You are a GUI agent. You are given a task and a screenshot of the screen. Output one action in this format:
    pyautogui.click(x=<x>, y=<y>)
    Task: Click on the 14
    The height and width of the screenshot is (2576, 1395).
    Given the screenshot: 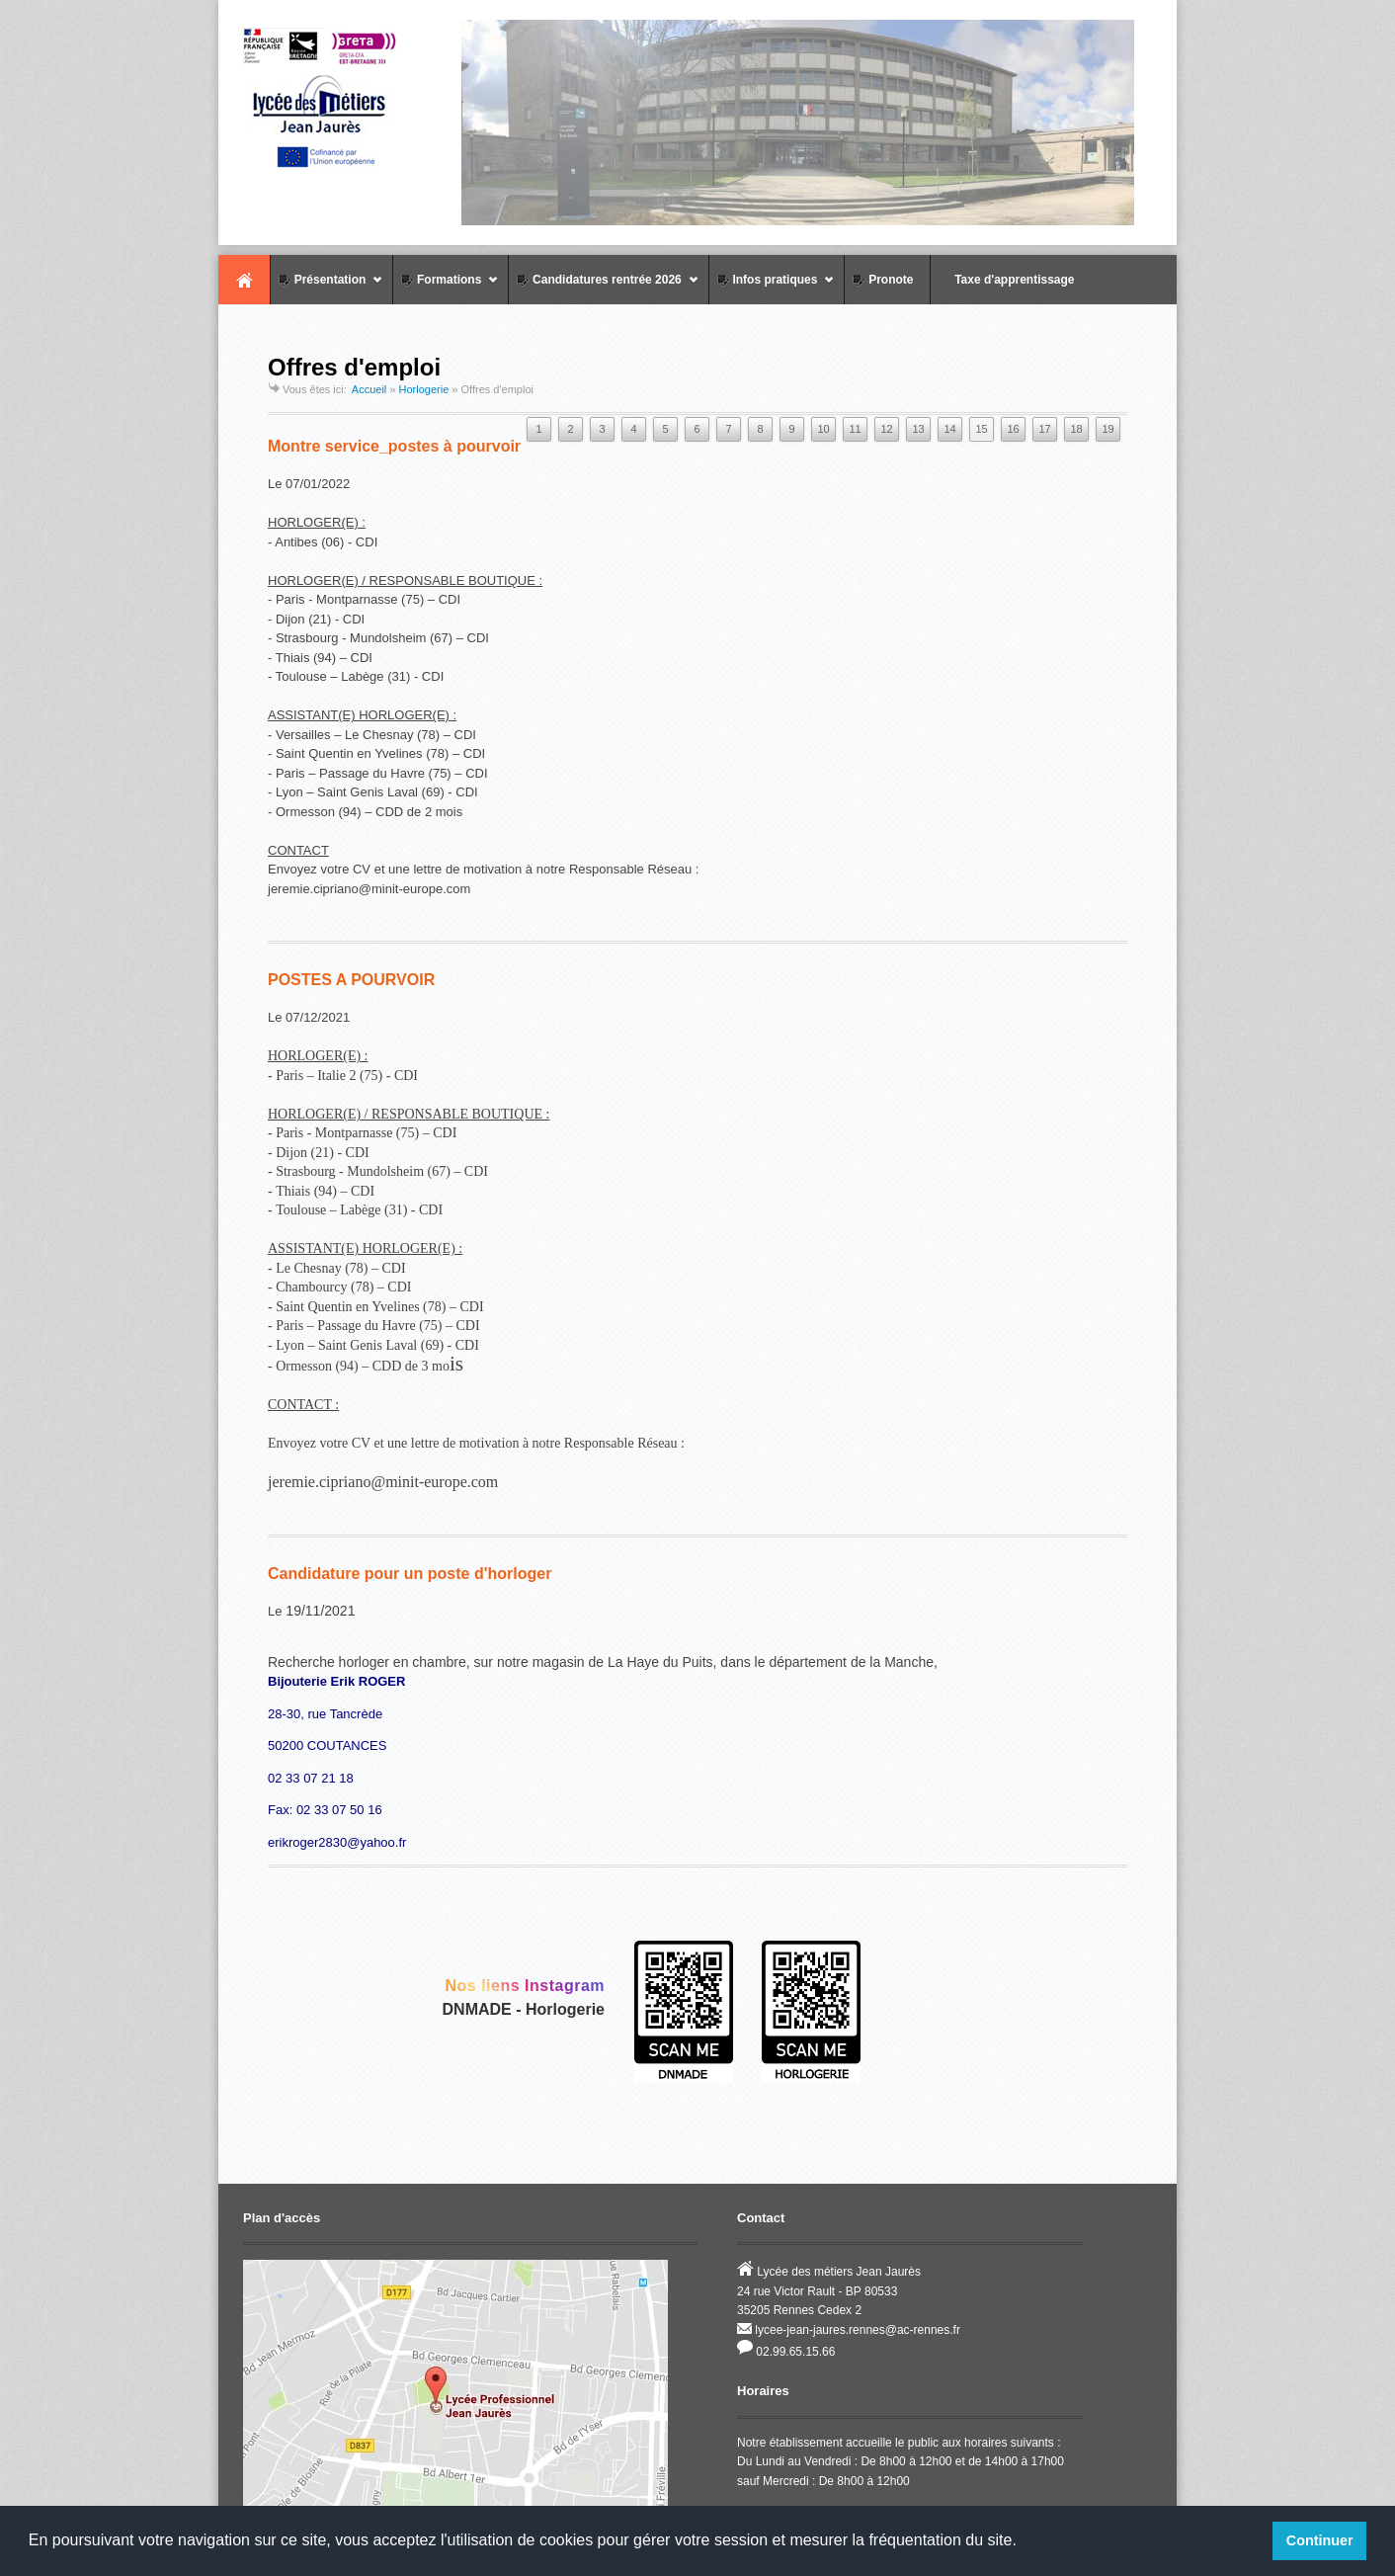 What is the action you would take?
    pyautogui.click(x=949, y=429)
    